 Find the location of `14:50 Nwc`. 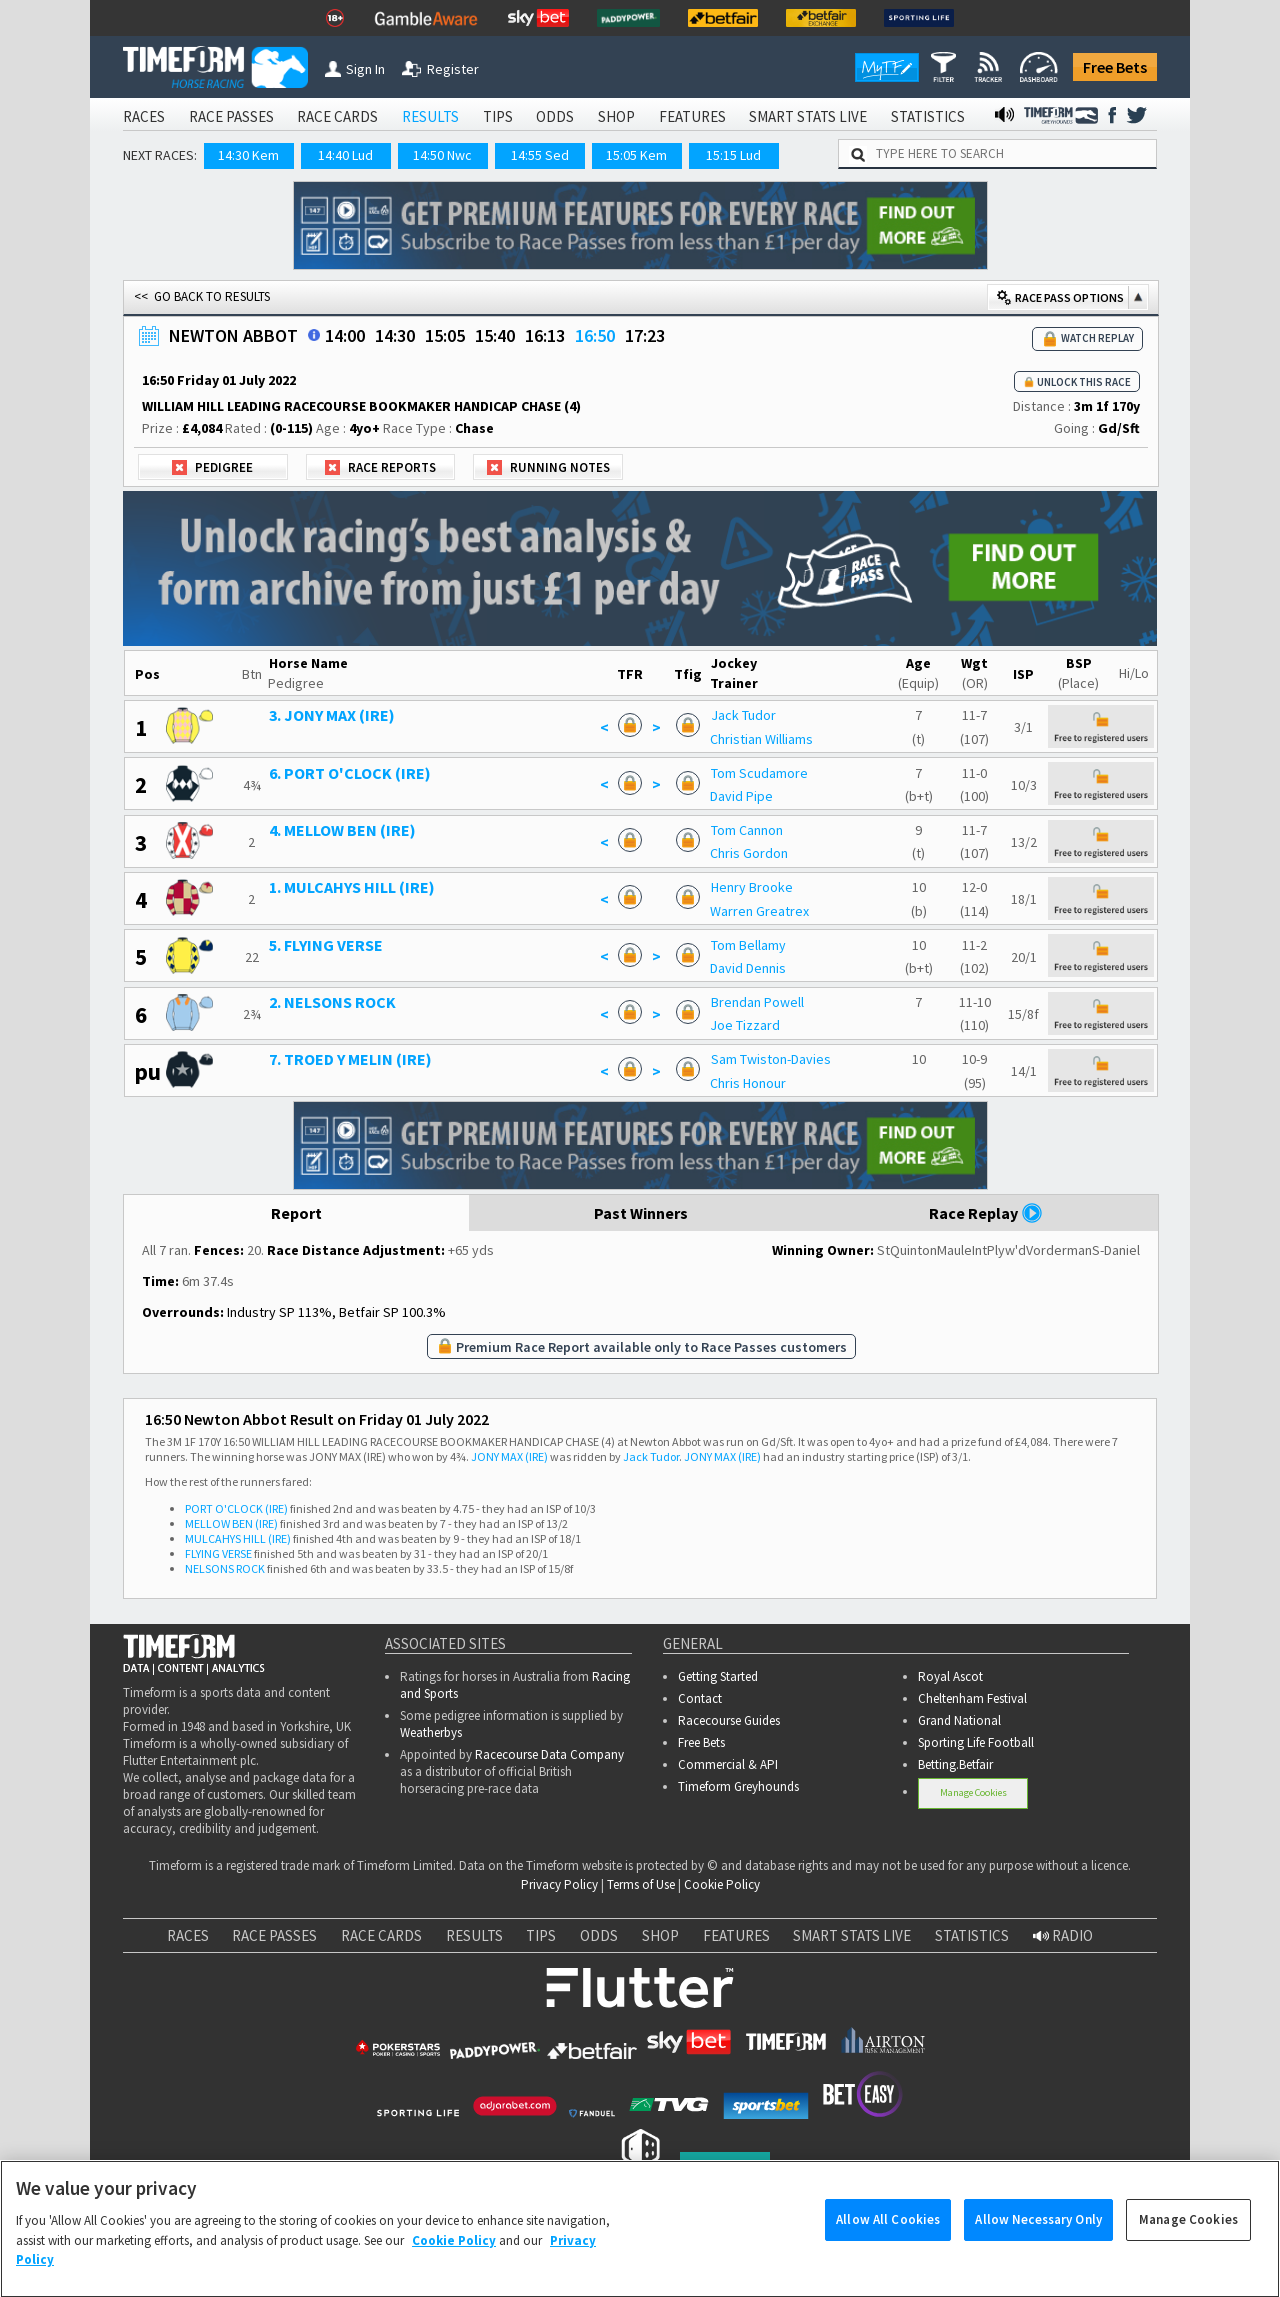

14:50 Nwc is located at coordinates (442, 155).